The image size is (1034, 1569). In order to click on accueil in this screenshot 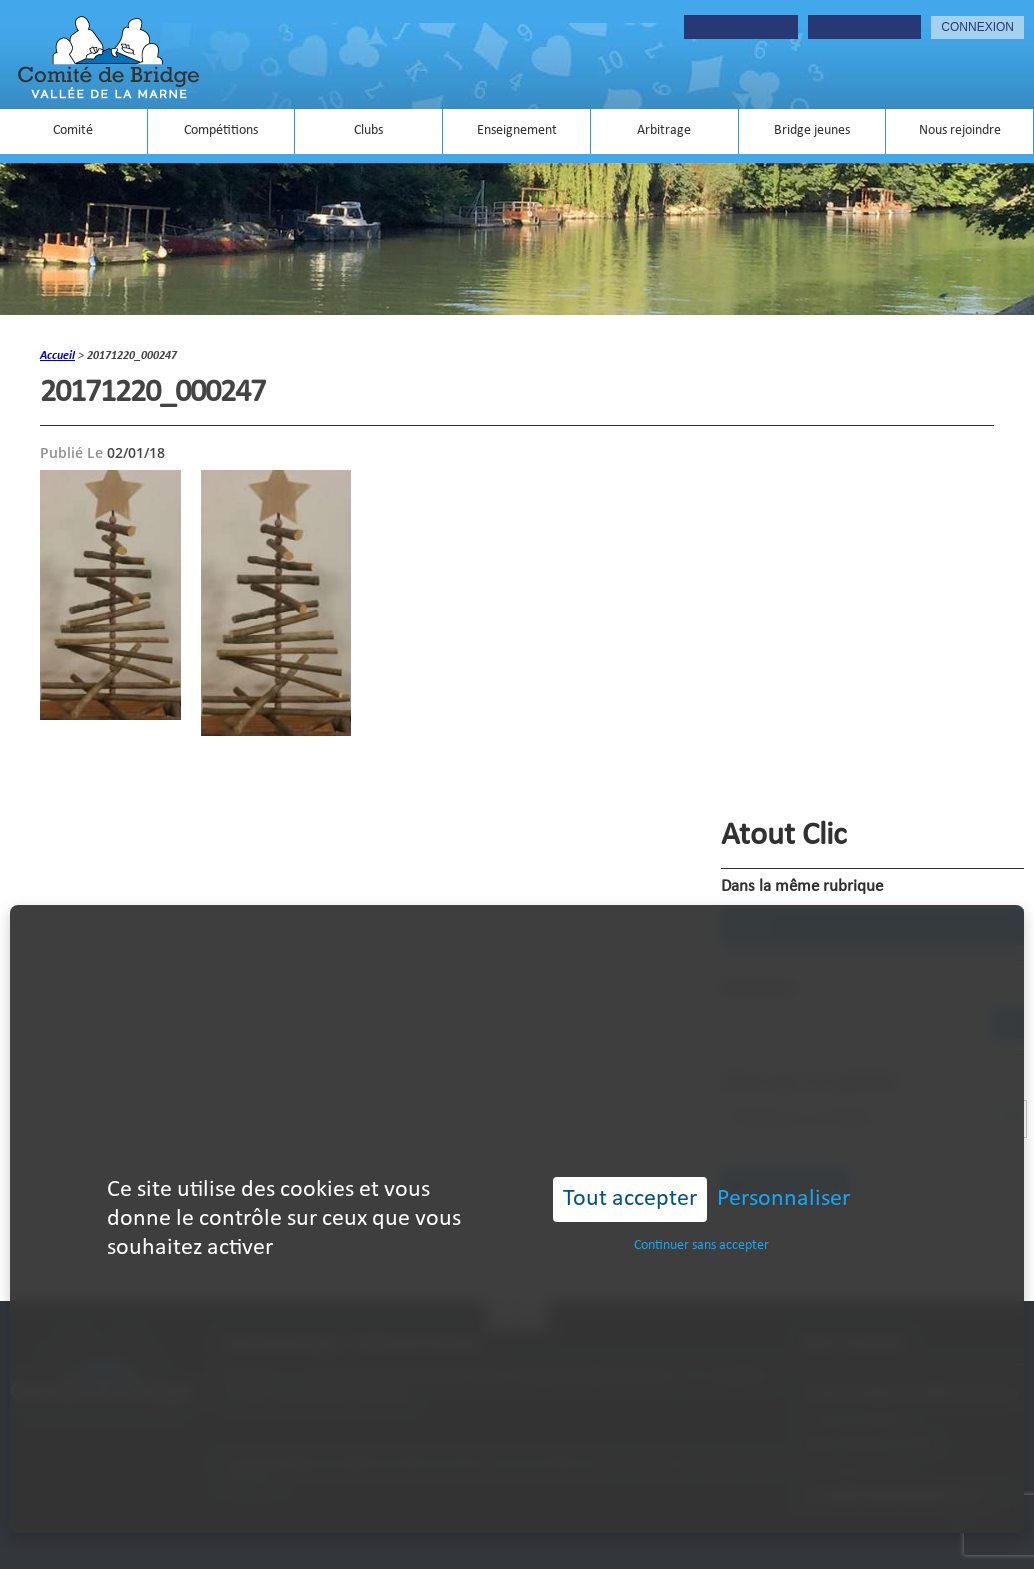, I will do `click(57, 356)`.